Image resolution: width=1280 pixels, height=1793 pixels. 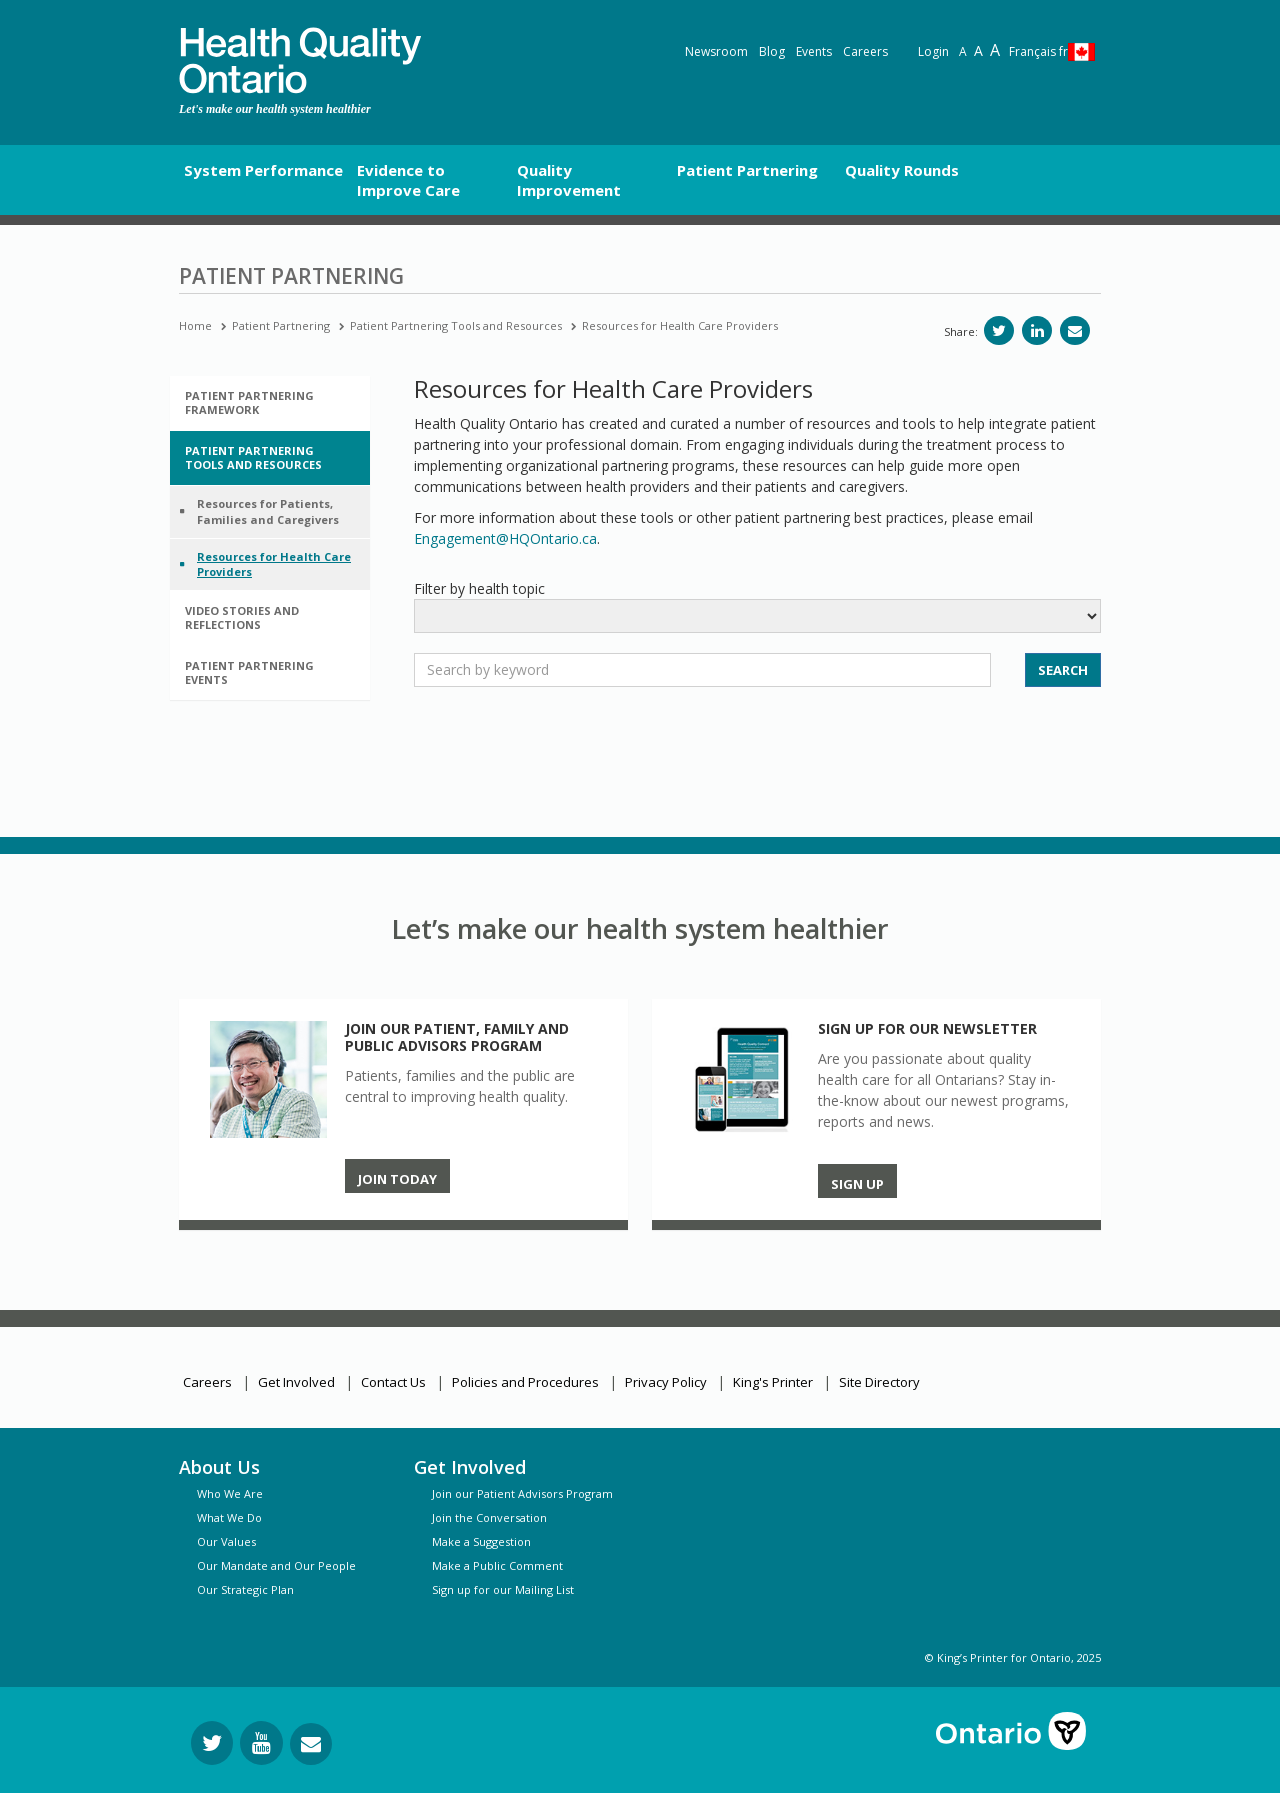 What do you see at coordinates (773, 1382) in the screenshot?
I see `King's Printer` at bounding box center [773, 1382].